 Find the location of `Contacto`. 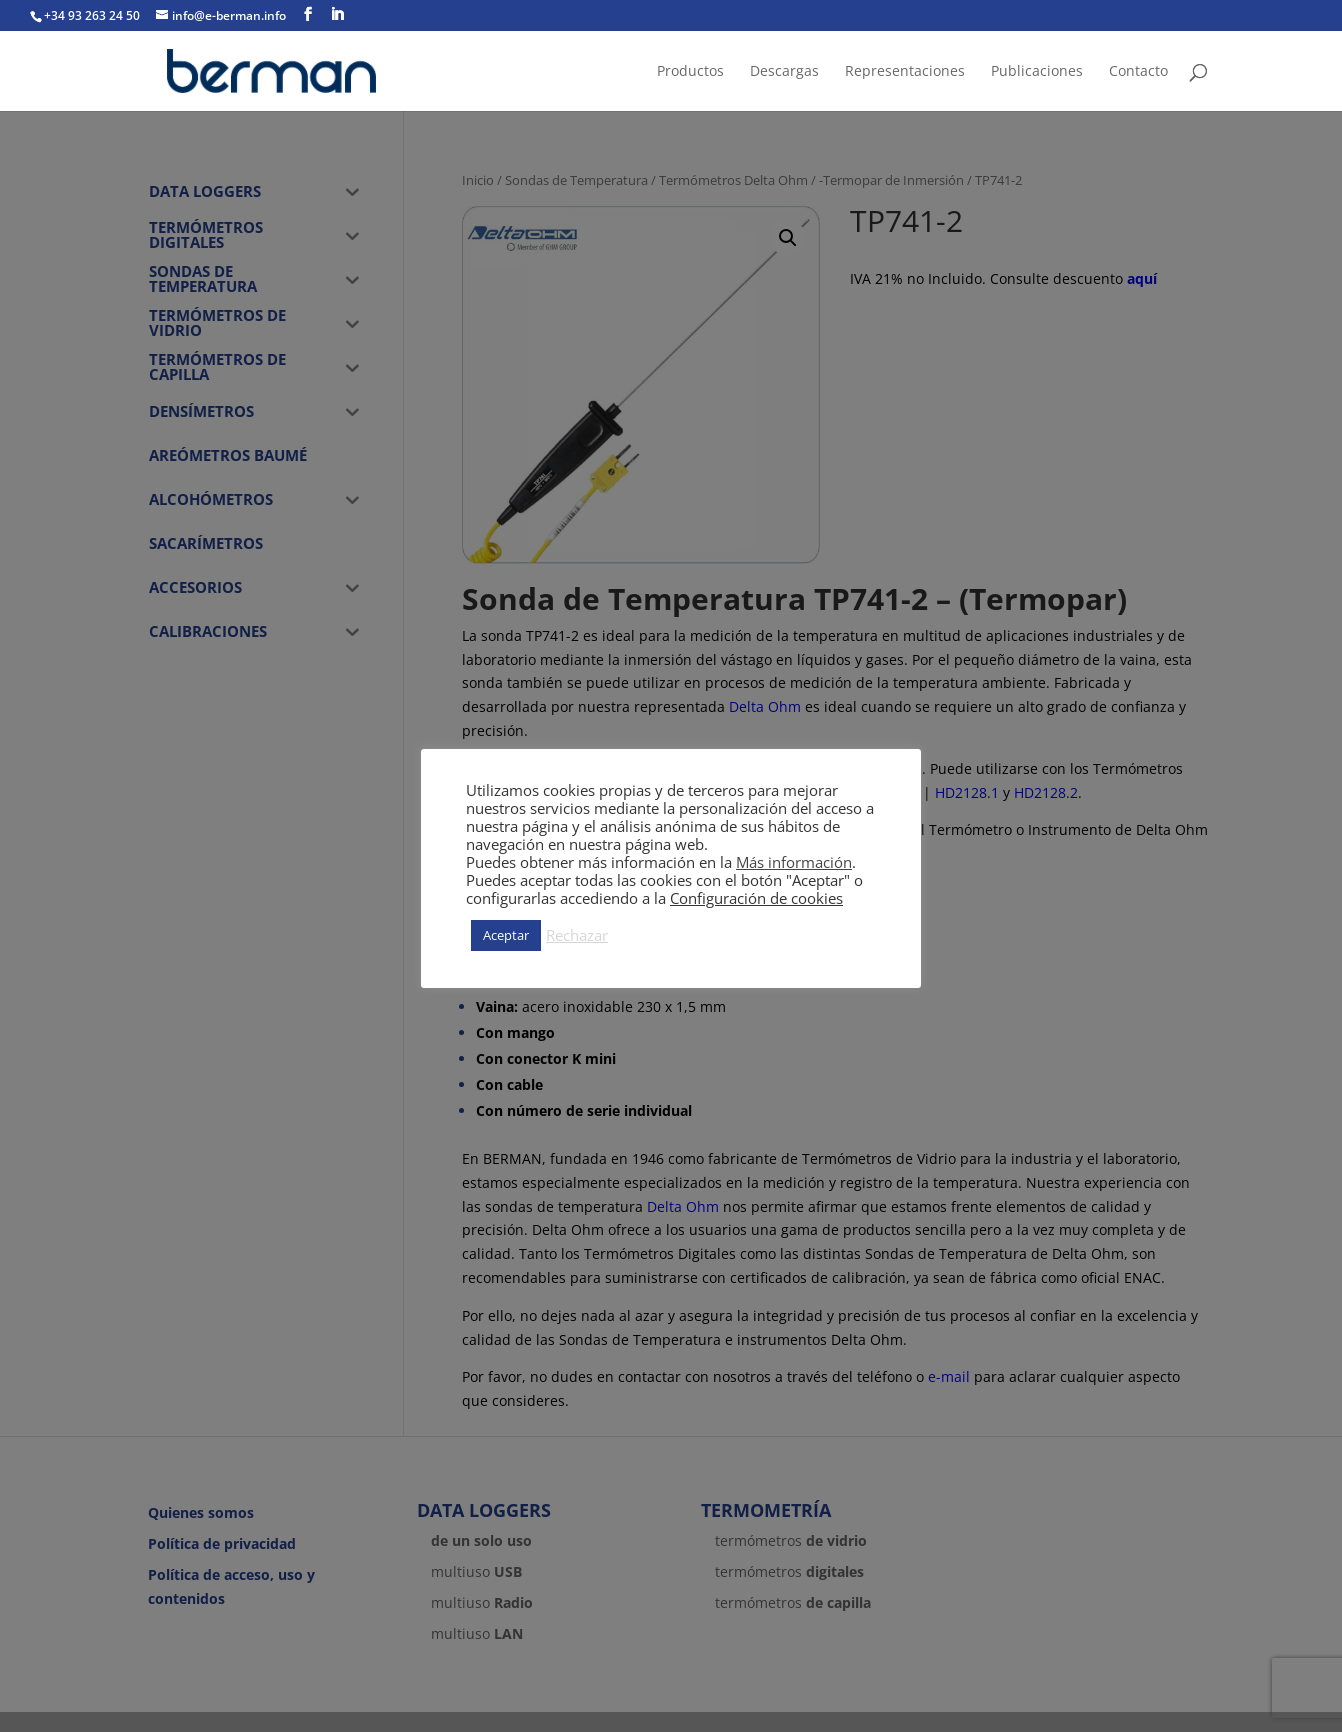

Contacto is located at coordinates (1138, 72).